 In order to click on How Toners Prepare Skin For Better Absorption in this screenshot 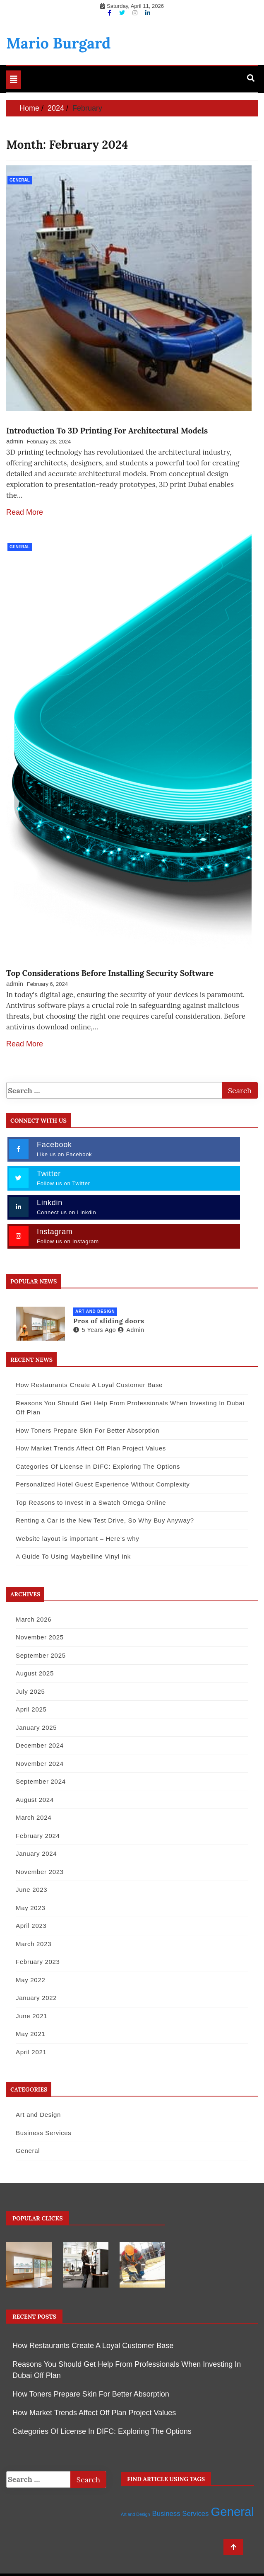, I will do `click(87, 1429)`.